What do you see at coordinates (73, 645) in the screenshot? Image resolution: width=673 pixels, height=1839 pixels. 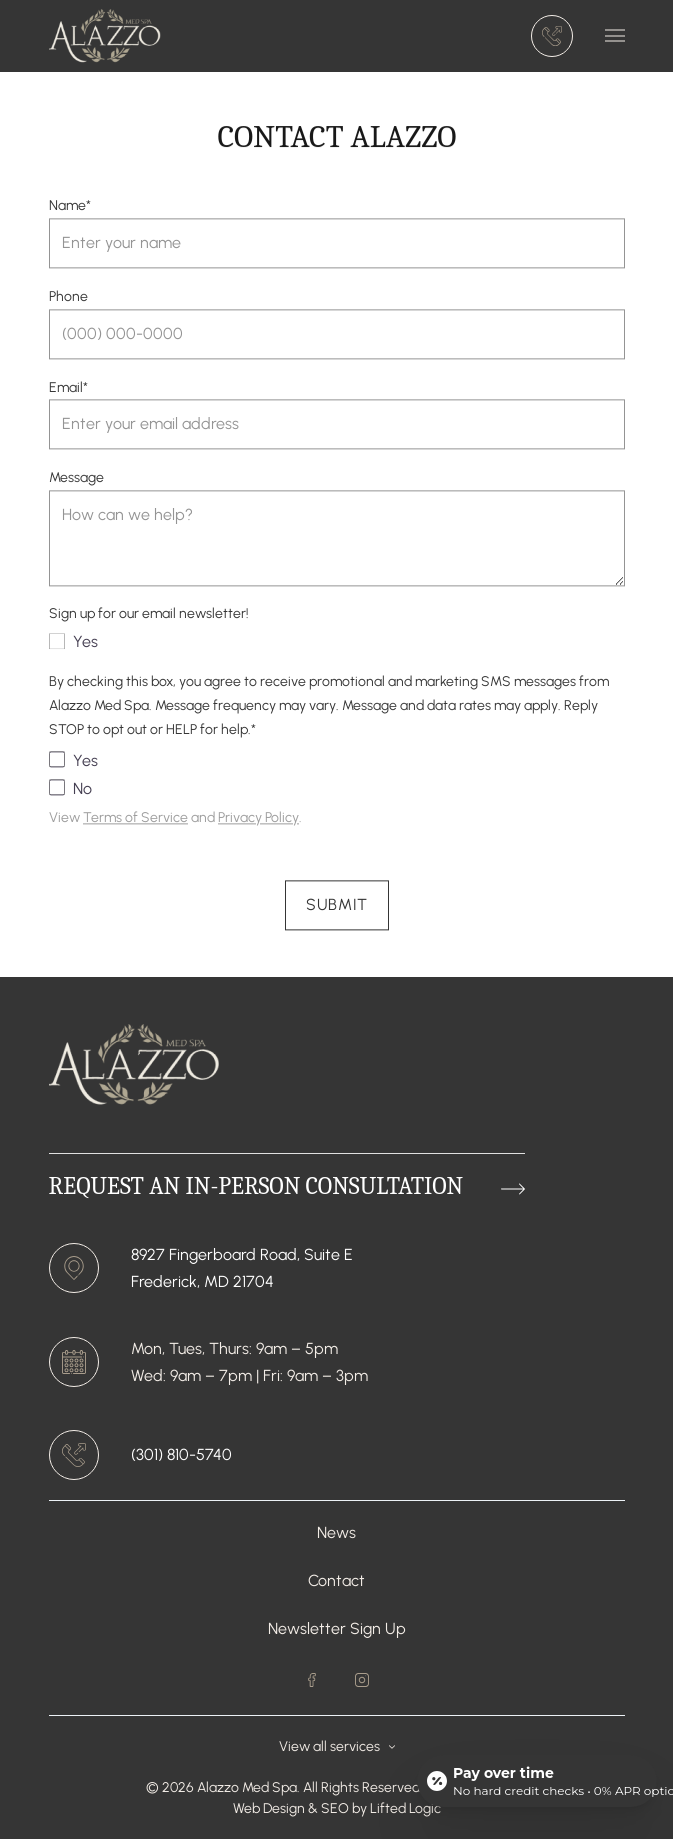 I see `Yes` at bounding box center [73, 645].